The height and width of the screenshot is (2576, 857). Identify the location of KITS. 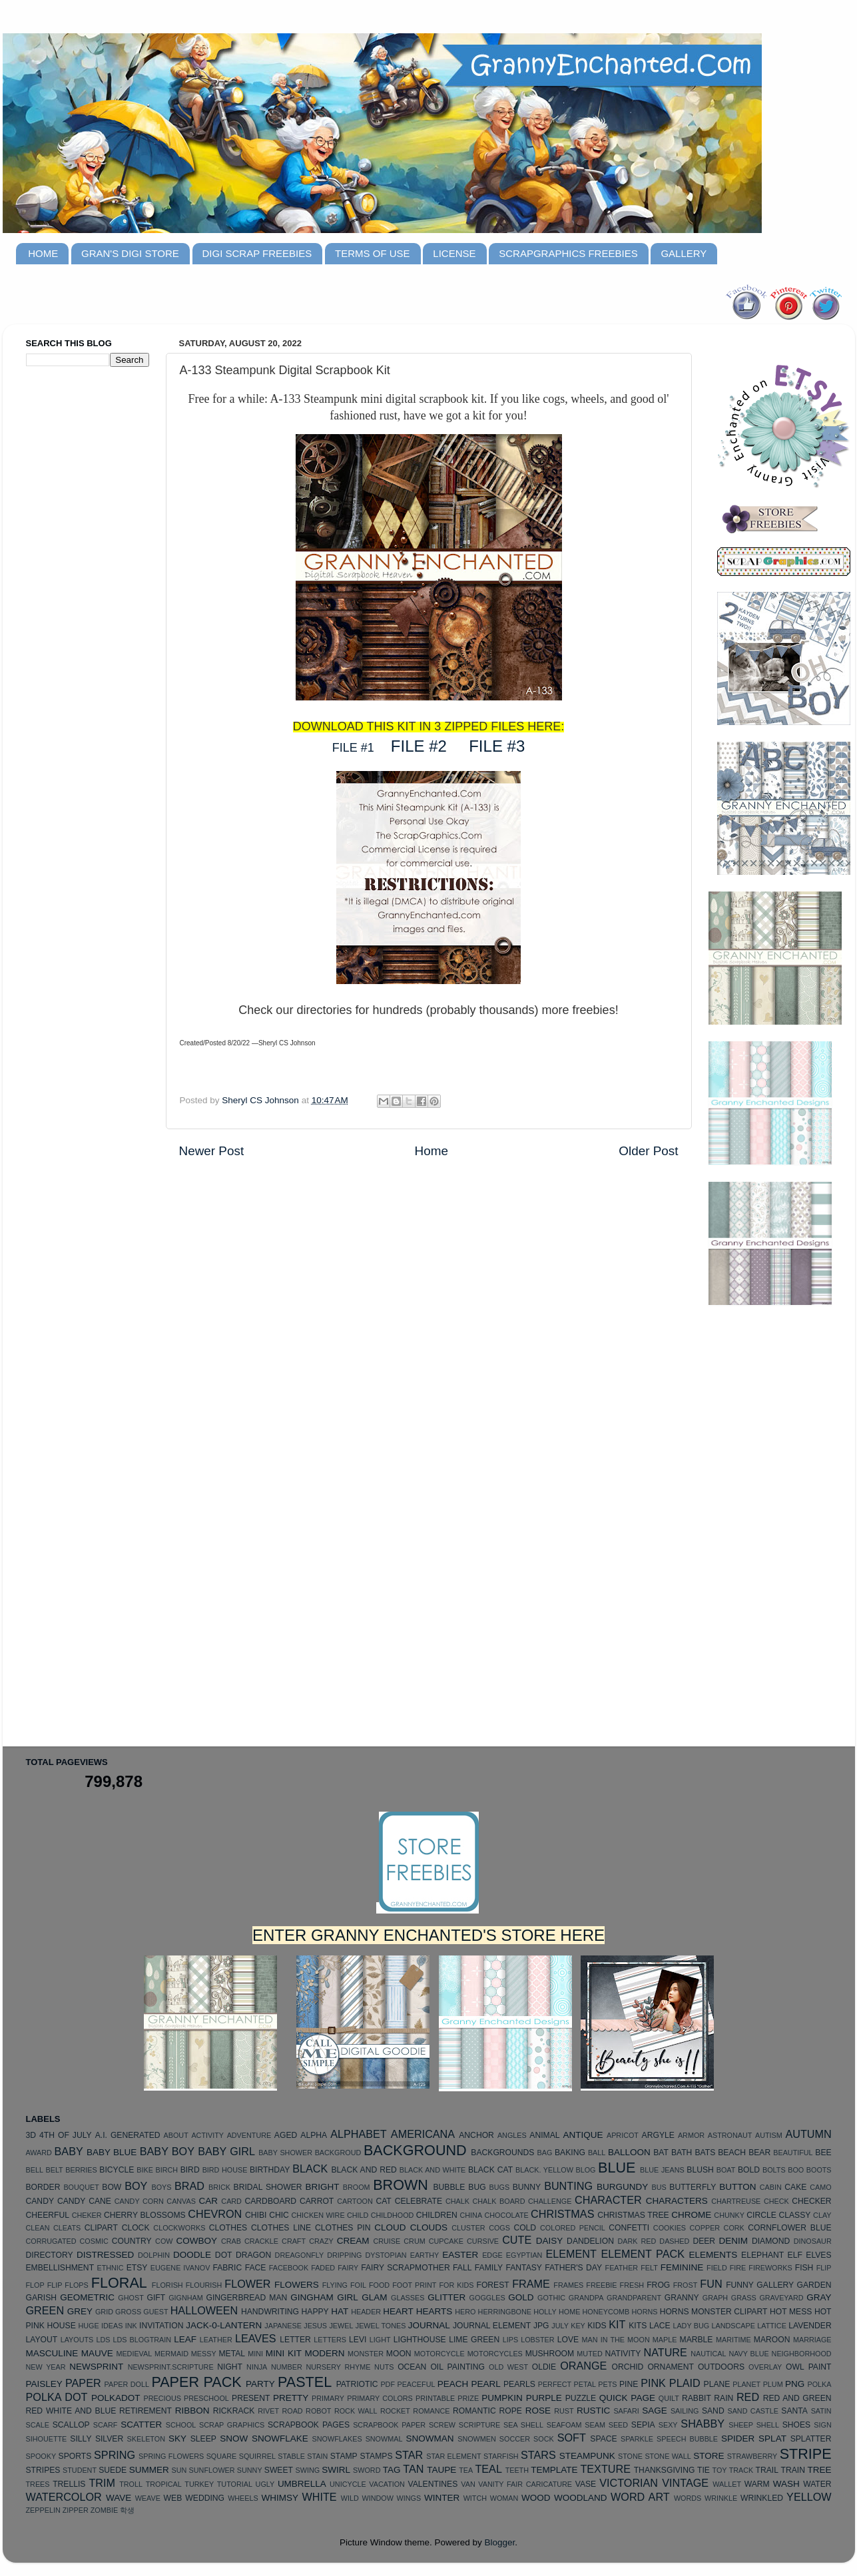
(638, 2325).